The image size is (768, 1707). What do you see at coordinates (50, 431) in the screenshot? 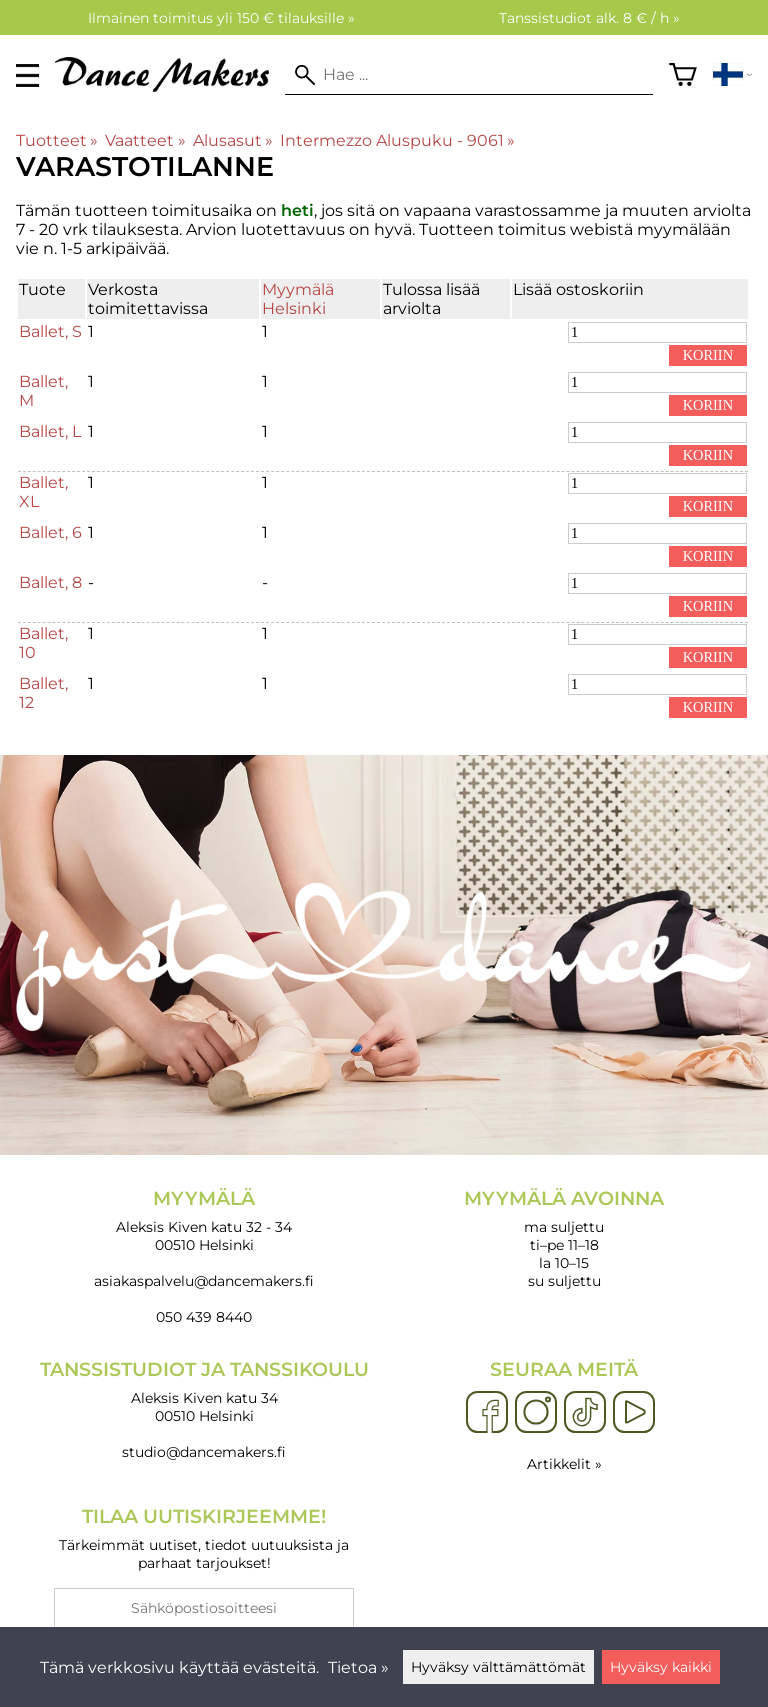
I see `Ballet, L` at bounding box center [50, 431].